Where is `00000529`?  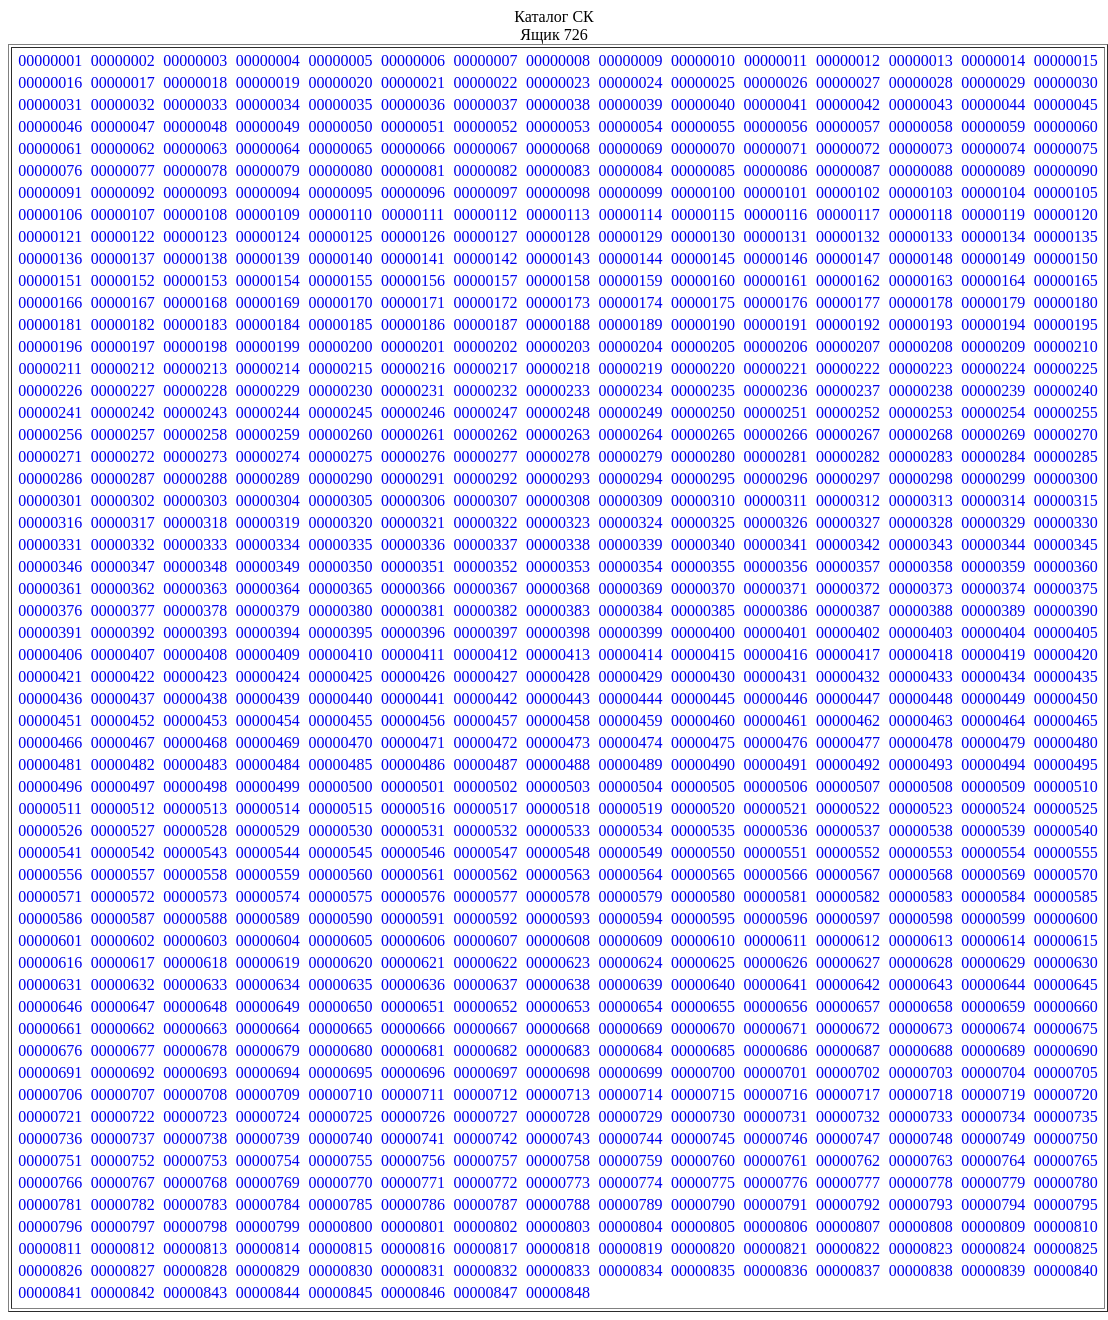
00000529 is located at coordinates (268, 830).